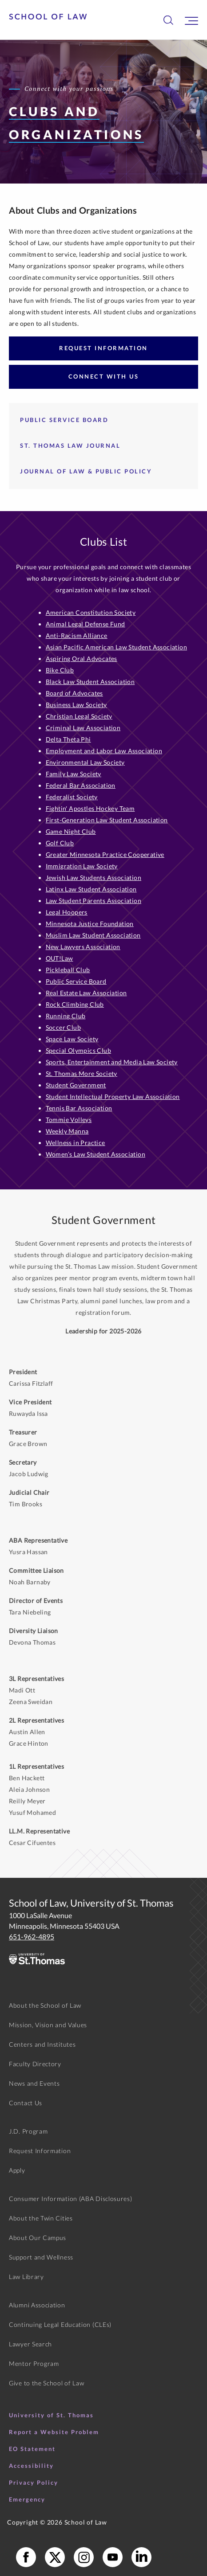 The image size is (207, 2576). Describe the element at coordinates (67, 912) in the screenshot. I see `Legal Hoopers` at that location.